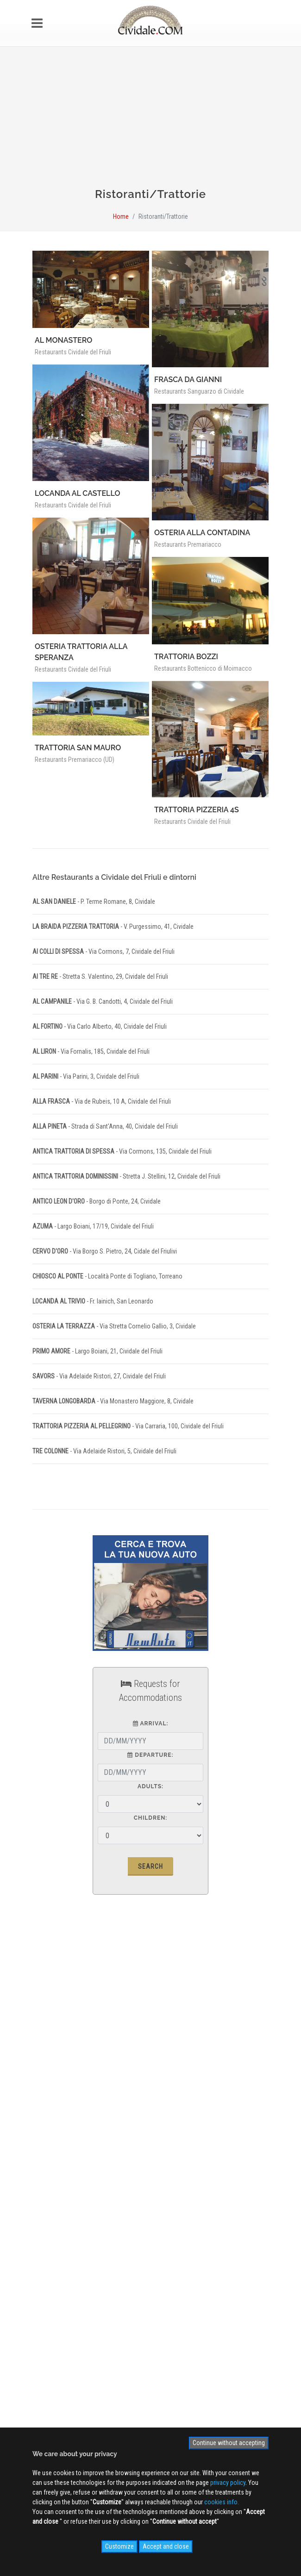  Describe the element at coordinates (119, 2546) in the screenshot. I see `Customize` at that location.